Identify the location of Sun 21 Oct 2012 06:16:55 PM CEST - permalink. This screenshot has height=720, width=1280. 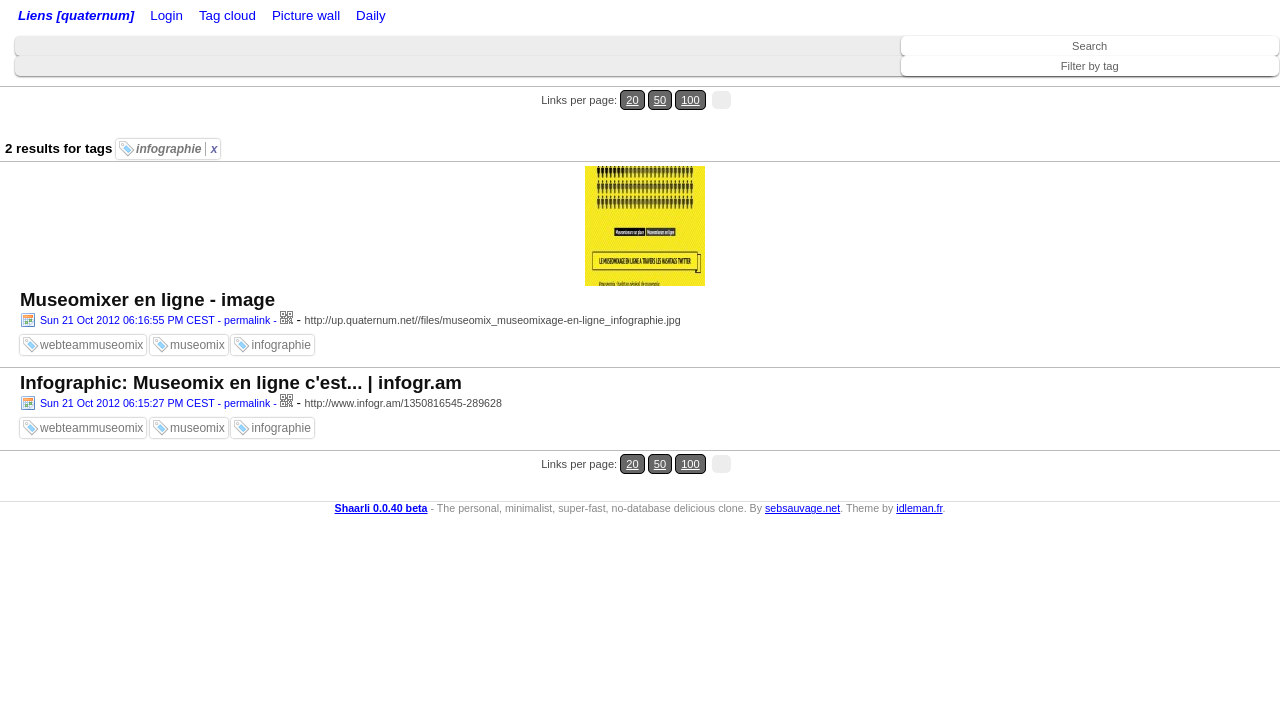
(155, 161).